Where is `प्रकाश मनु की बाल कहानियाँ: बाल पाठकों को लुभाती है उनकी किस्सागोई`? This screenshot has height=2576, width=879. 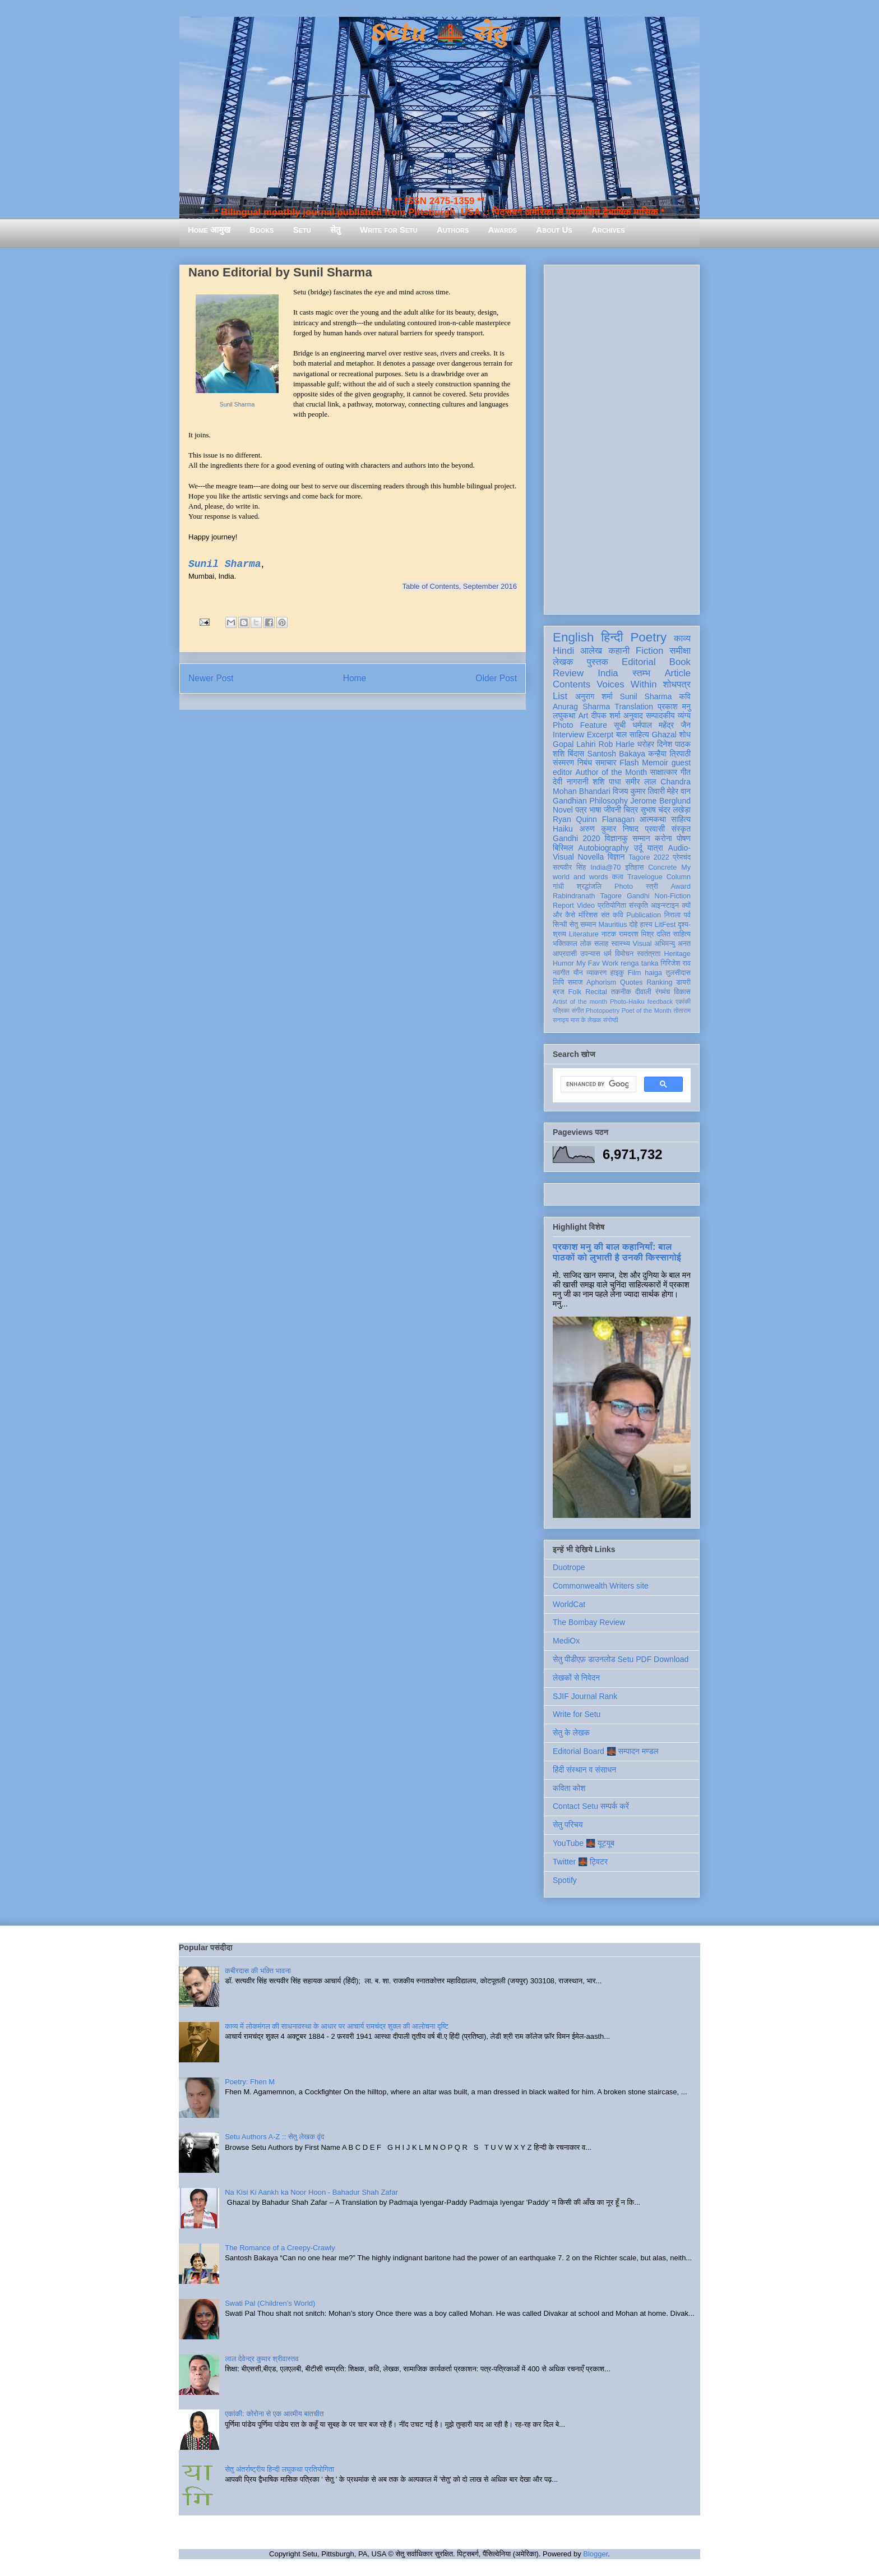 प्रकाश मनु की बाल कहानियाँ: बाल पाठकों को लुभाती है उनकी किस्सागोई is located at coordinates (617, 1251).